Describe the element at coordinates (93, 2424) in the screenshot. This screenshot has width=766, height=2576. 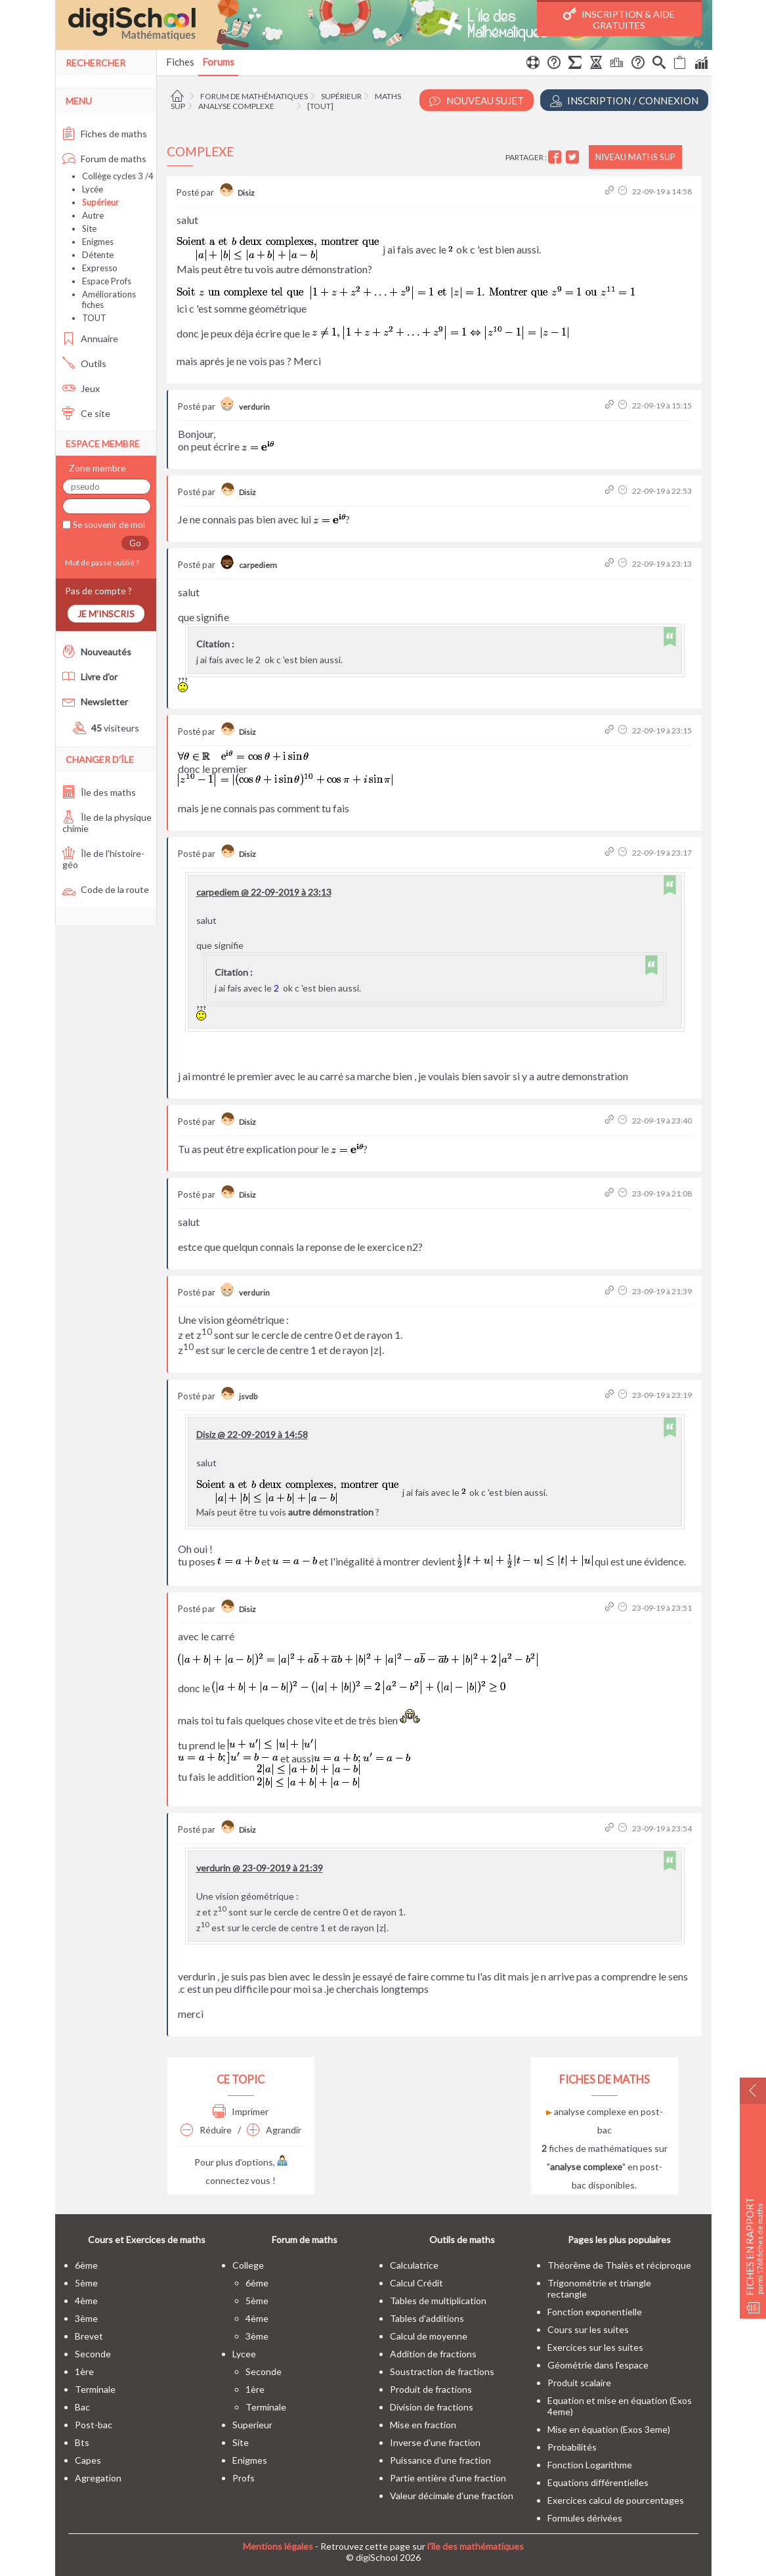
I see `post-bac` at that location.